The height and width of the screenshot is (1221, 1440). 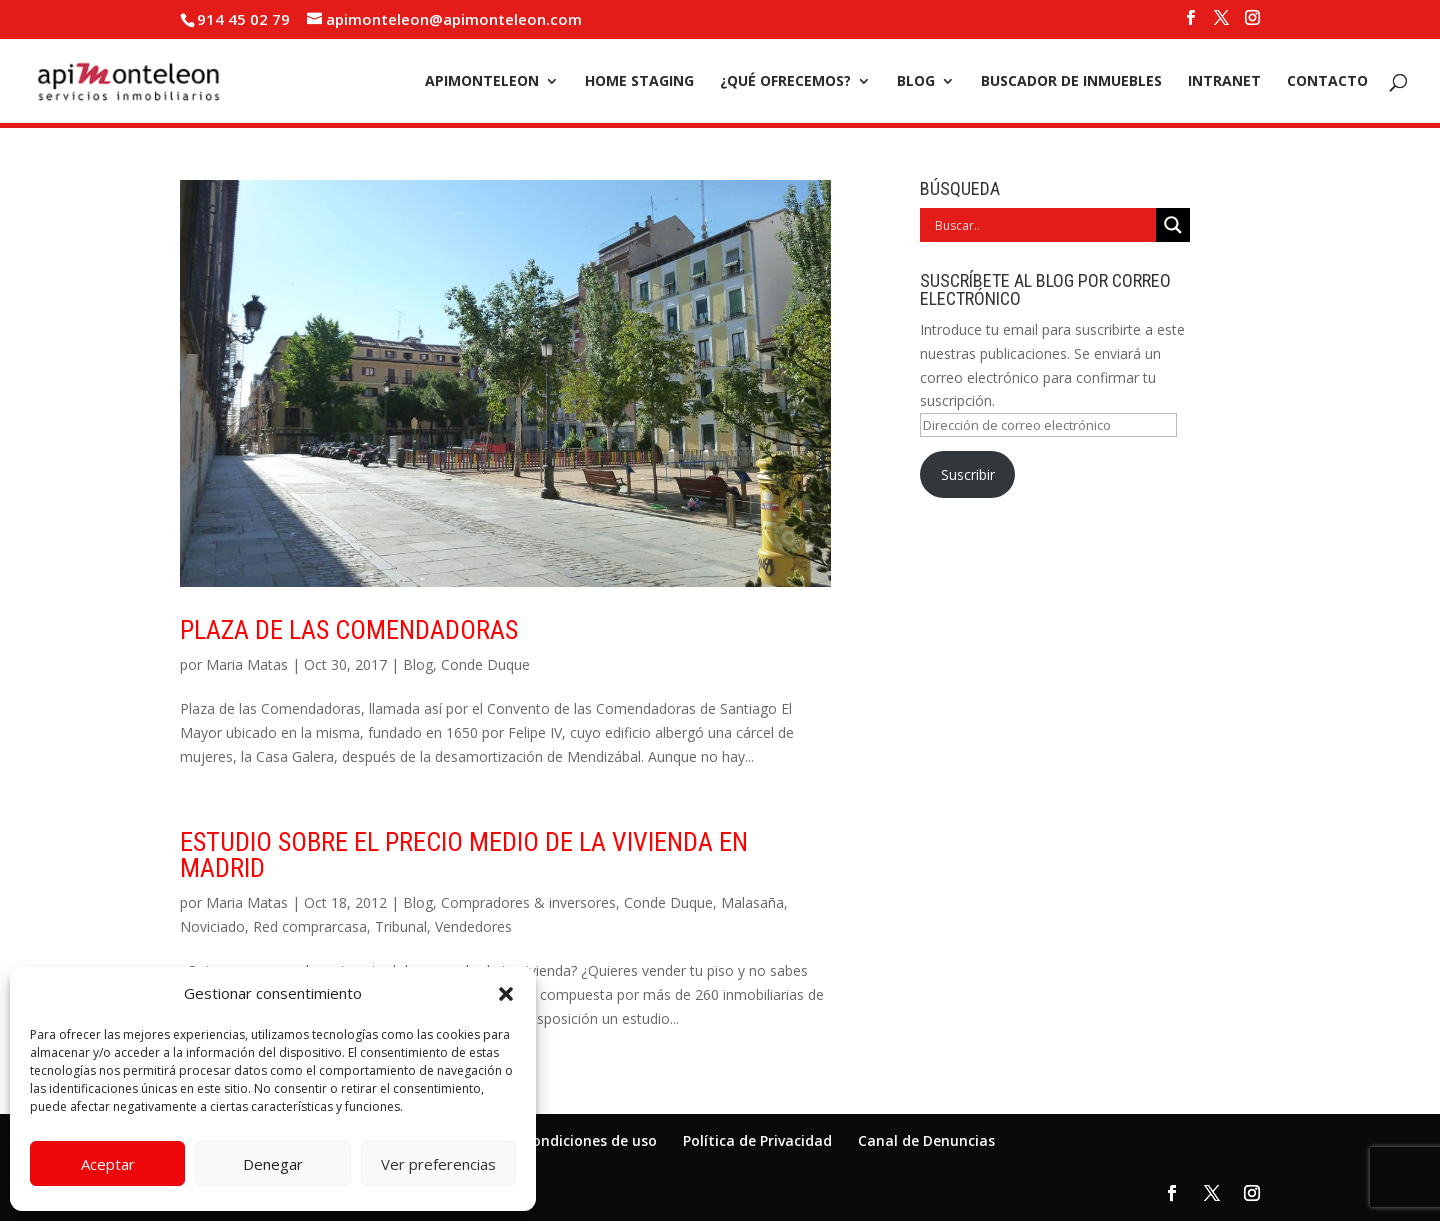 What do you see at coordinates (108, 1164) in the screenshot?
I see `Aceptar` at bounding box center [108, 1164].